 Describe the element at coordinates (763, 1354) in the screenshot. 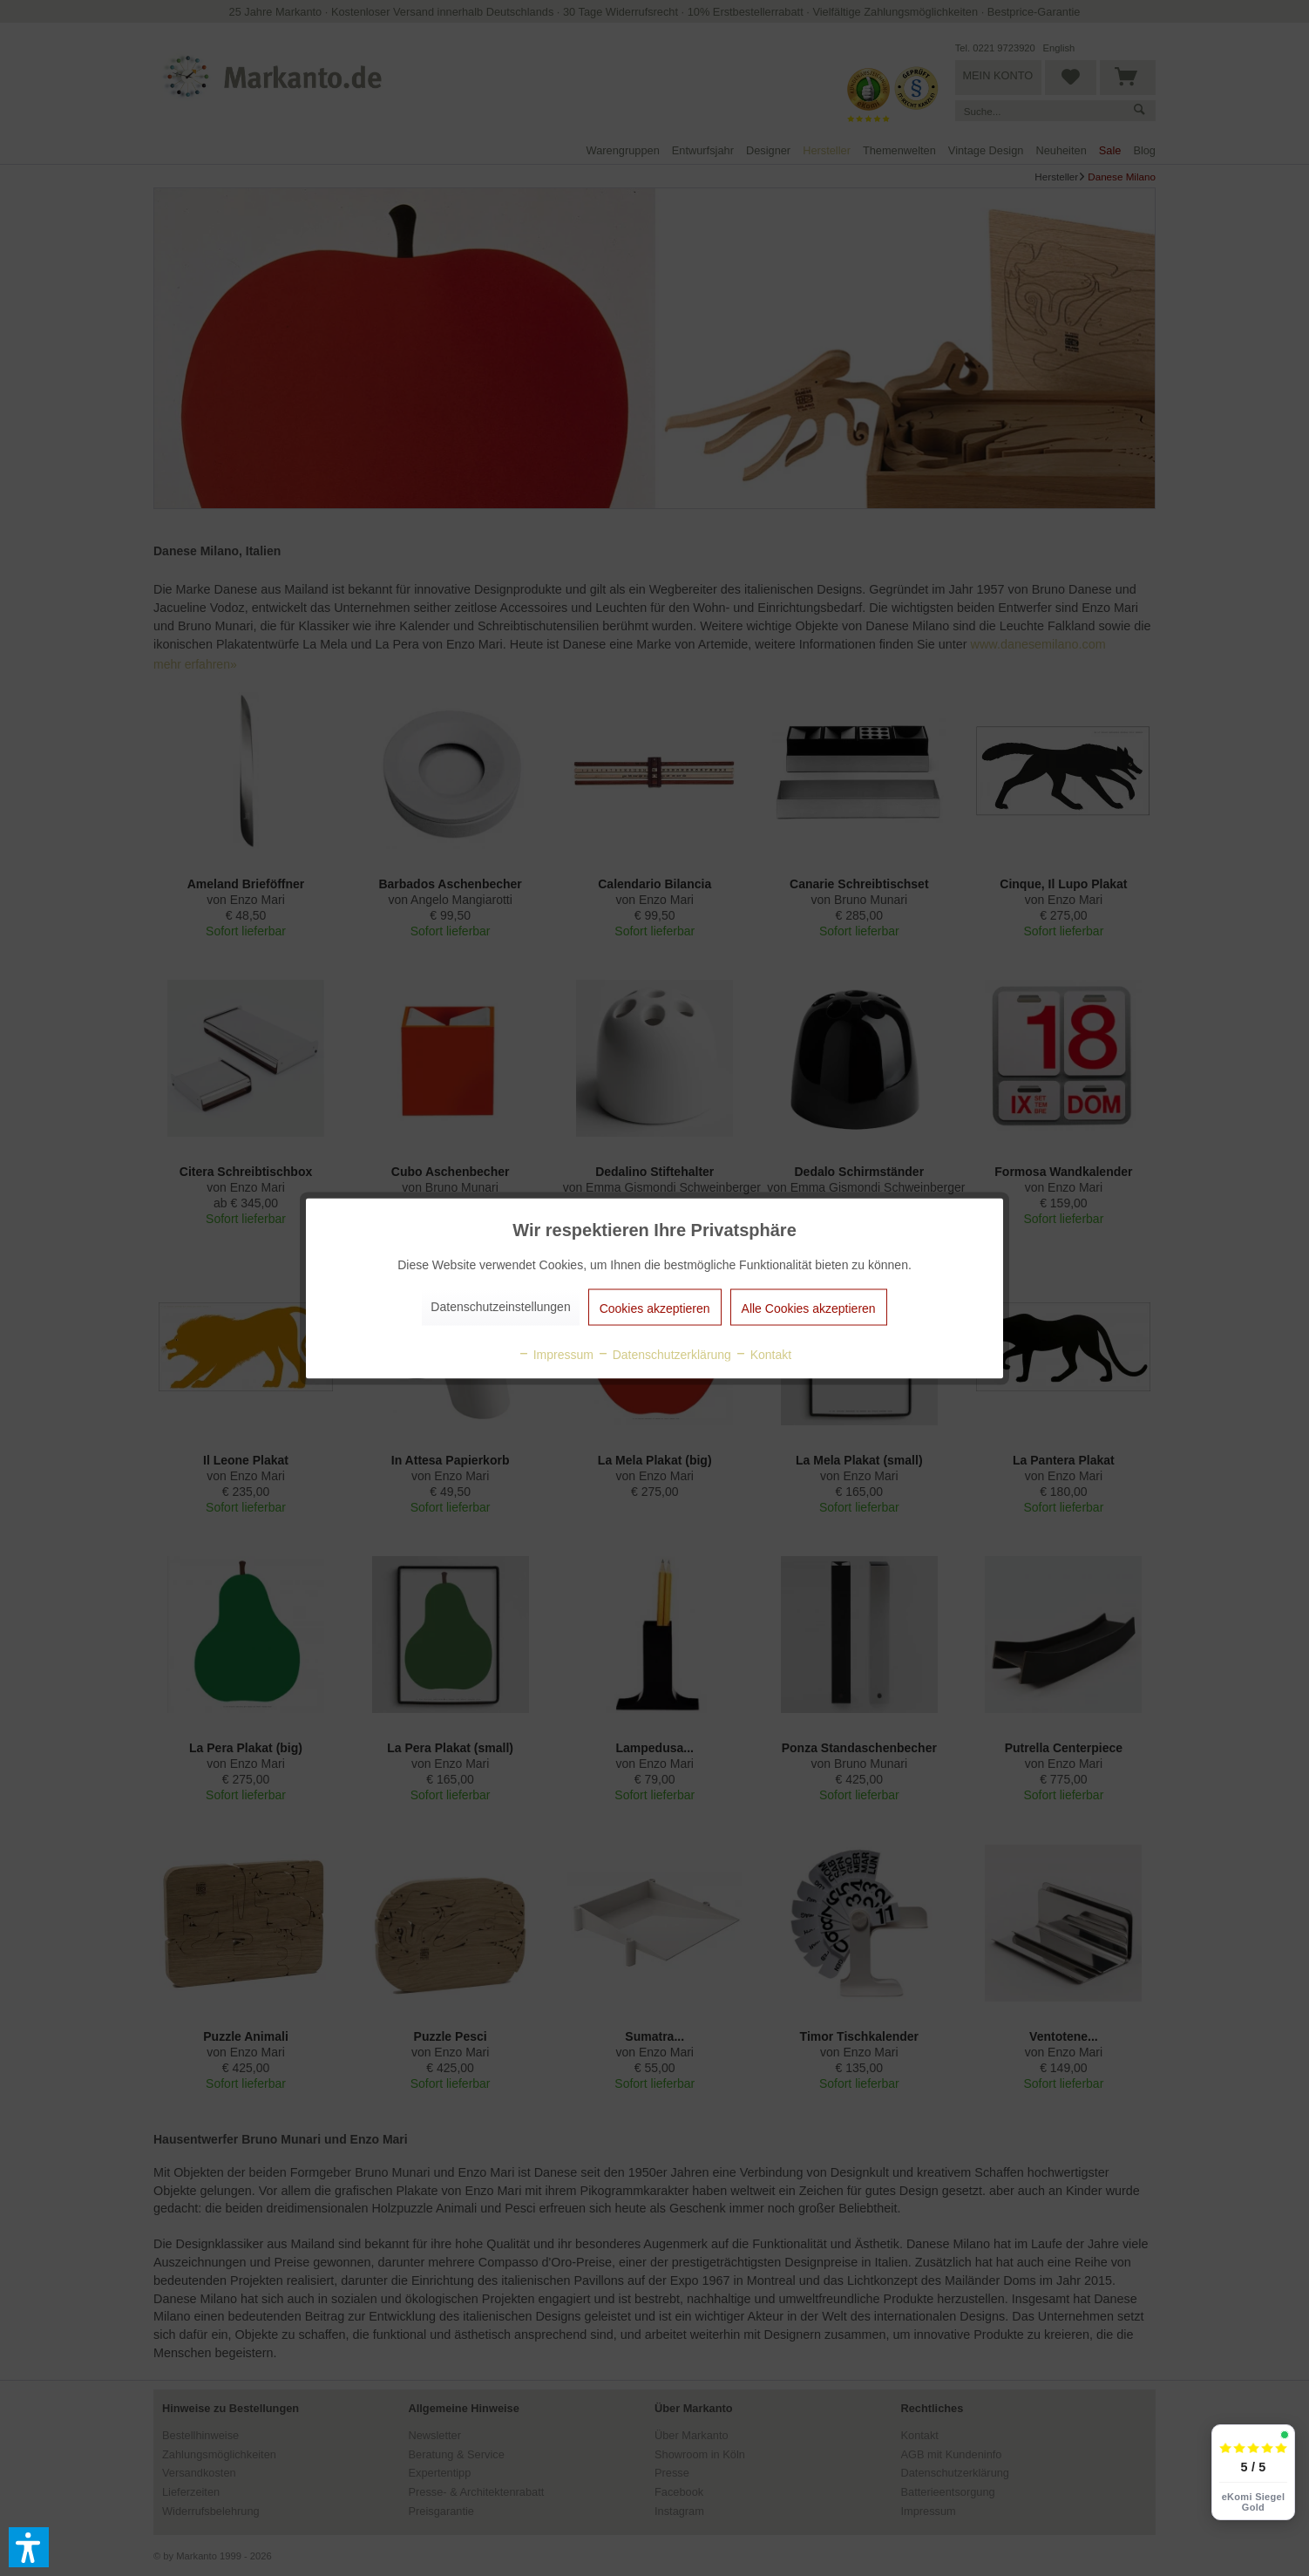

I see `Kontakt` at that location.